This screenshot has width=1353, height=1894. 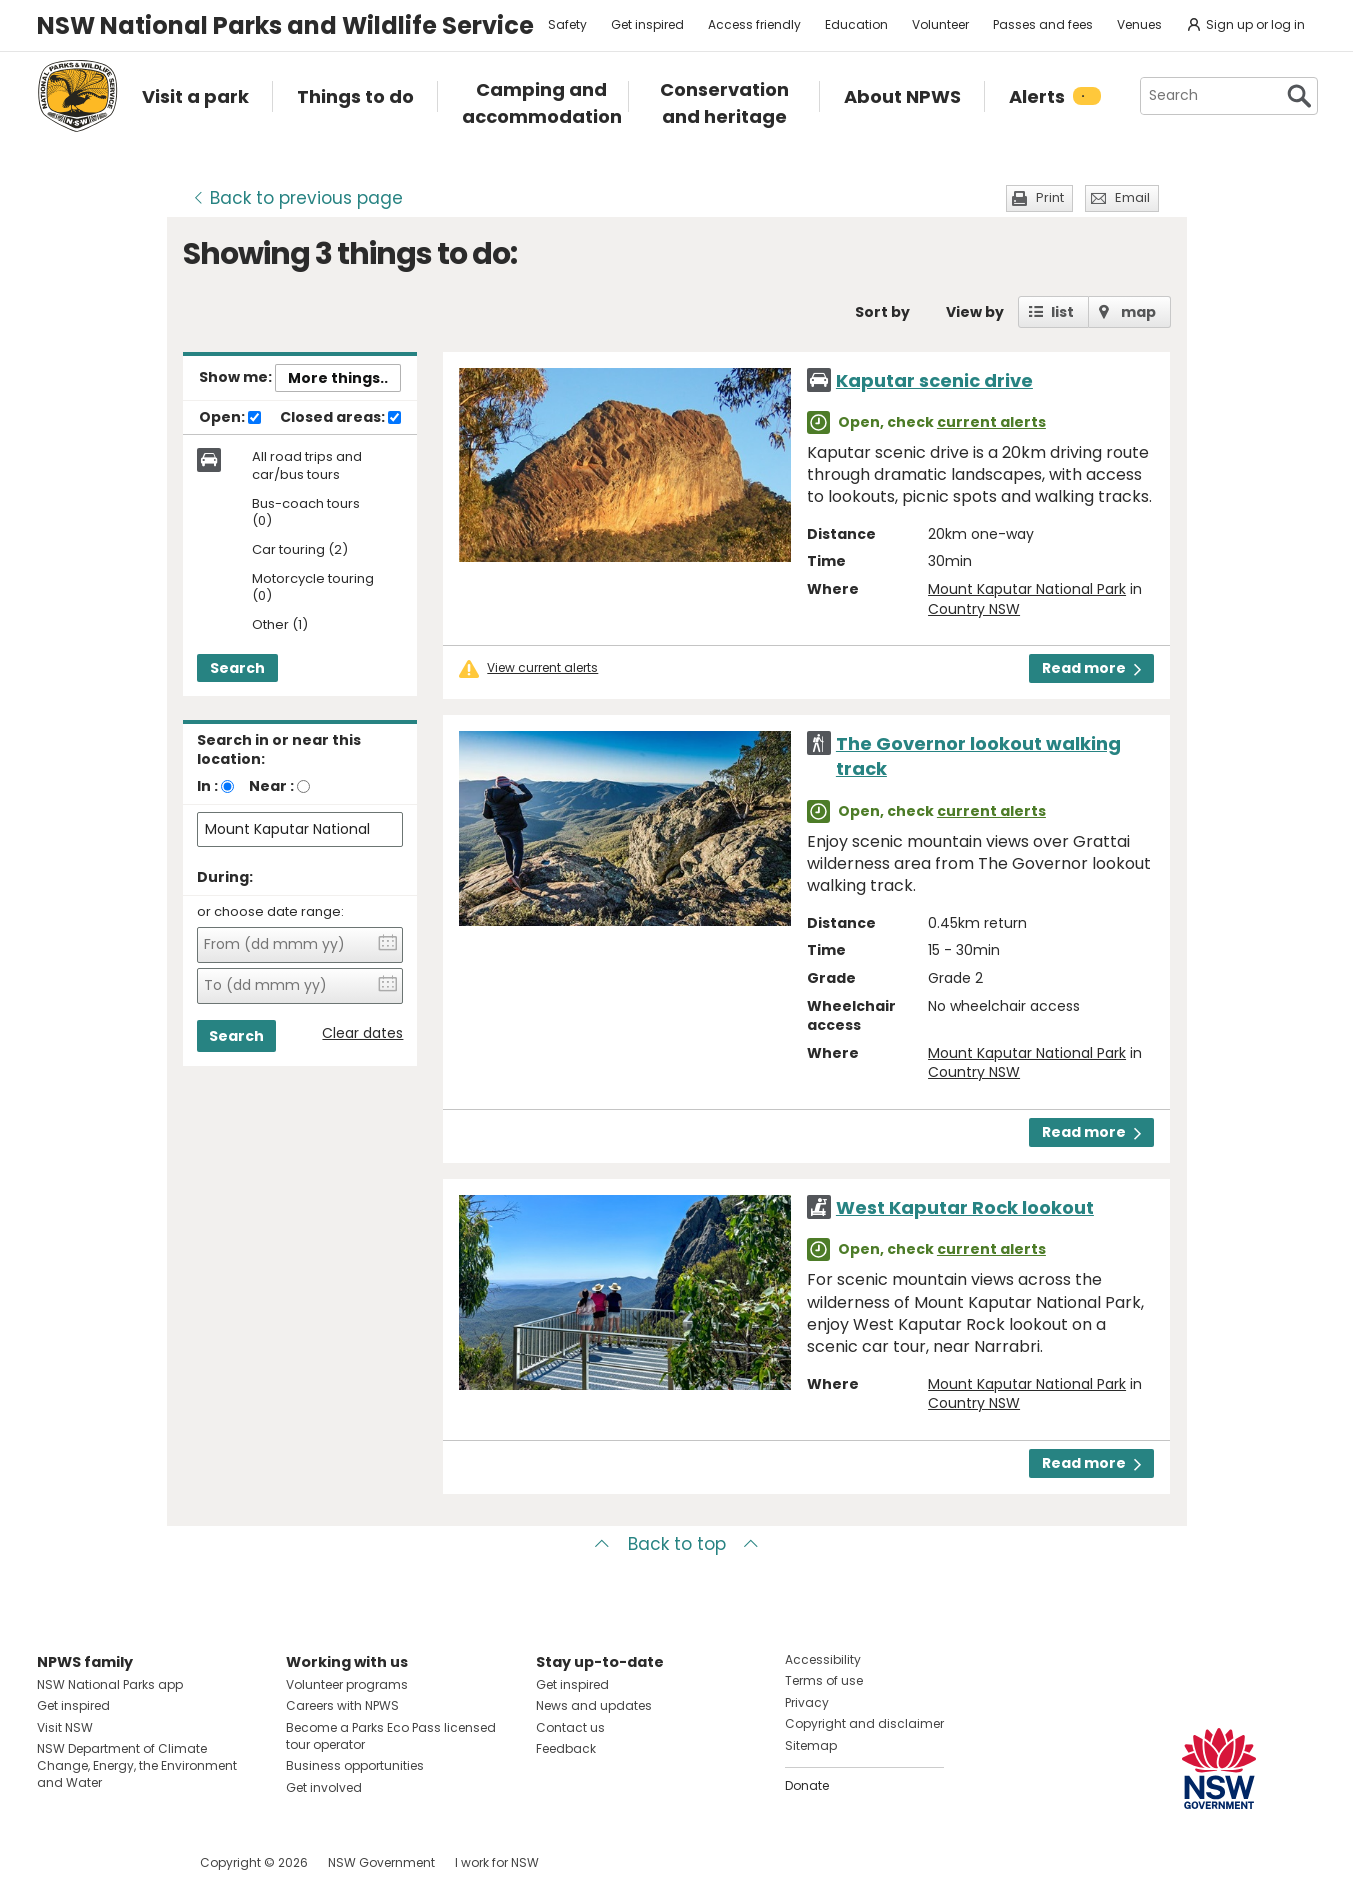 I want to click on Volunteer programs, so click(x=347, y=1684).